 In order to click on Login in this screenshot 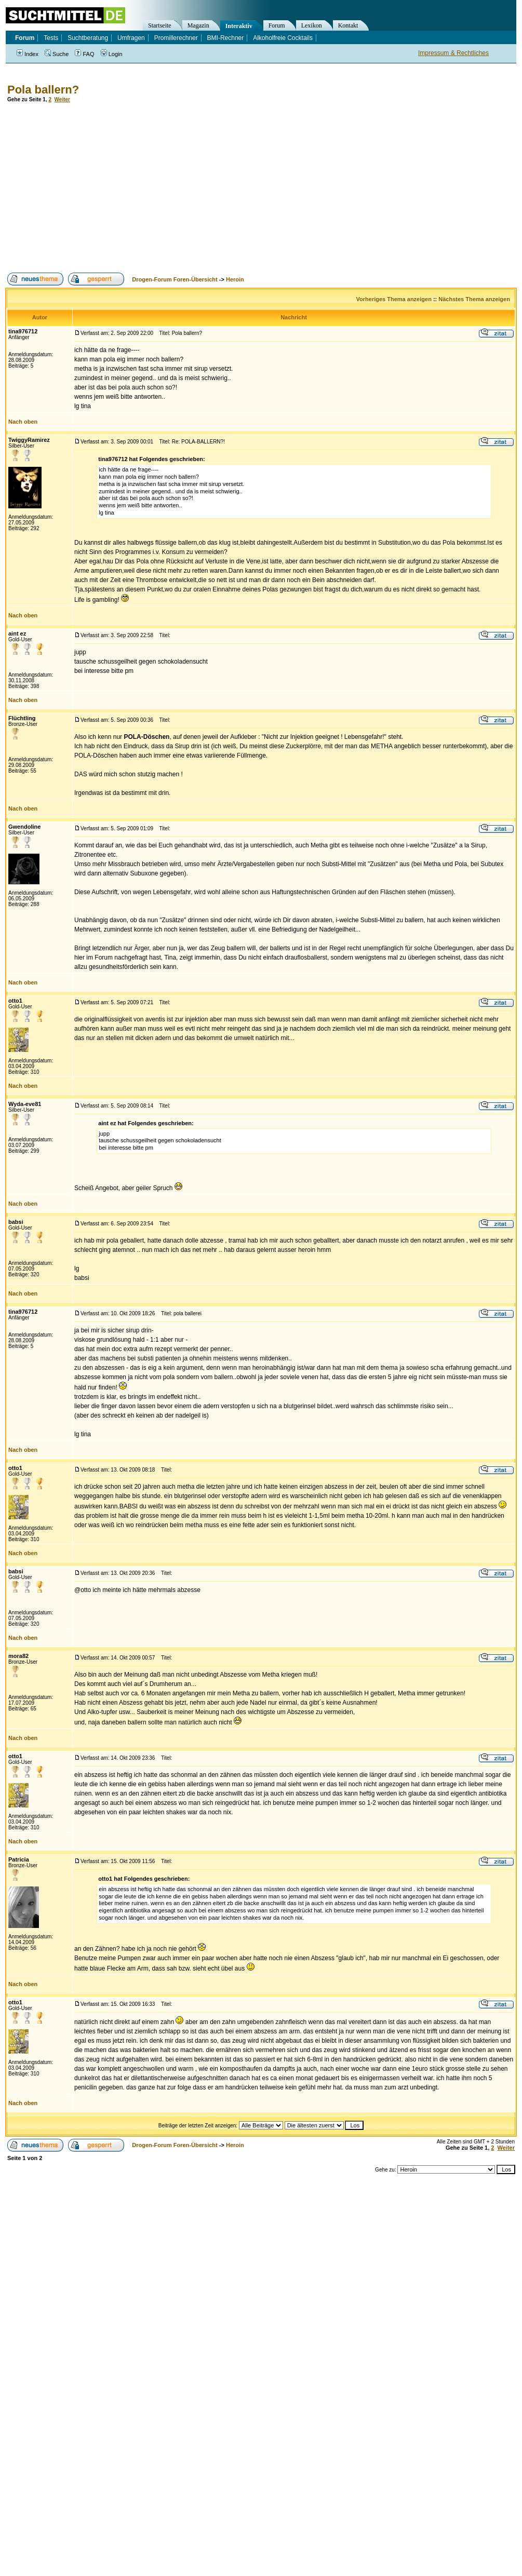, I will do `click(112, 54)`.